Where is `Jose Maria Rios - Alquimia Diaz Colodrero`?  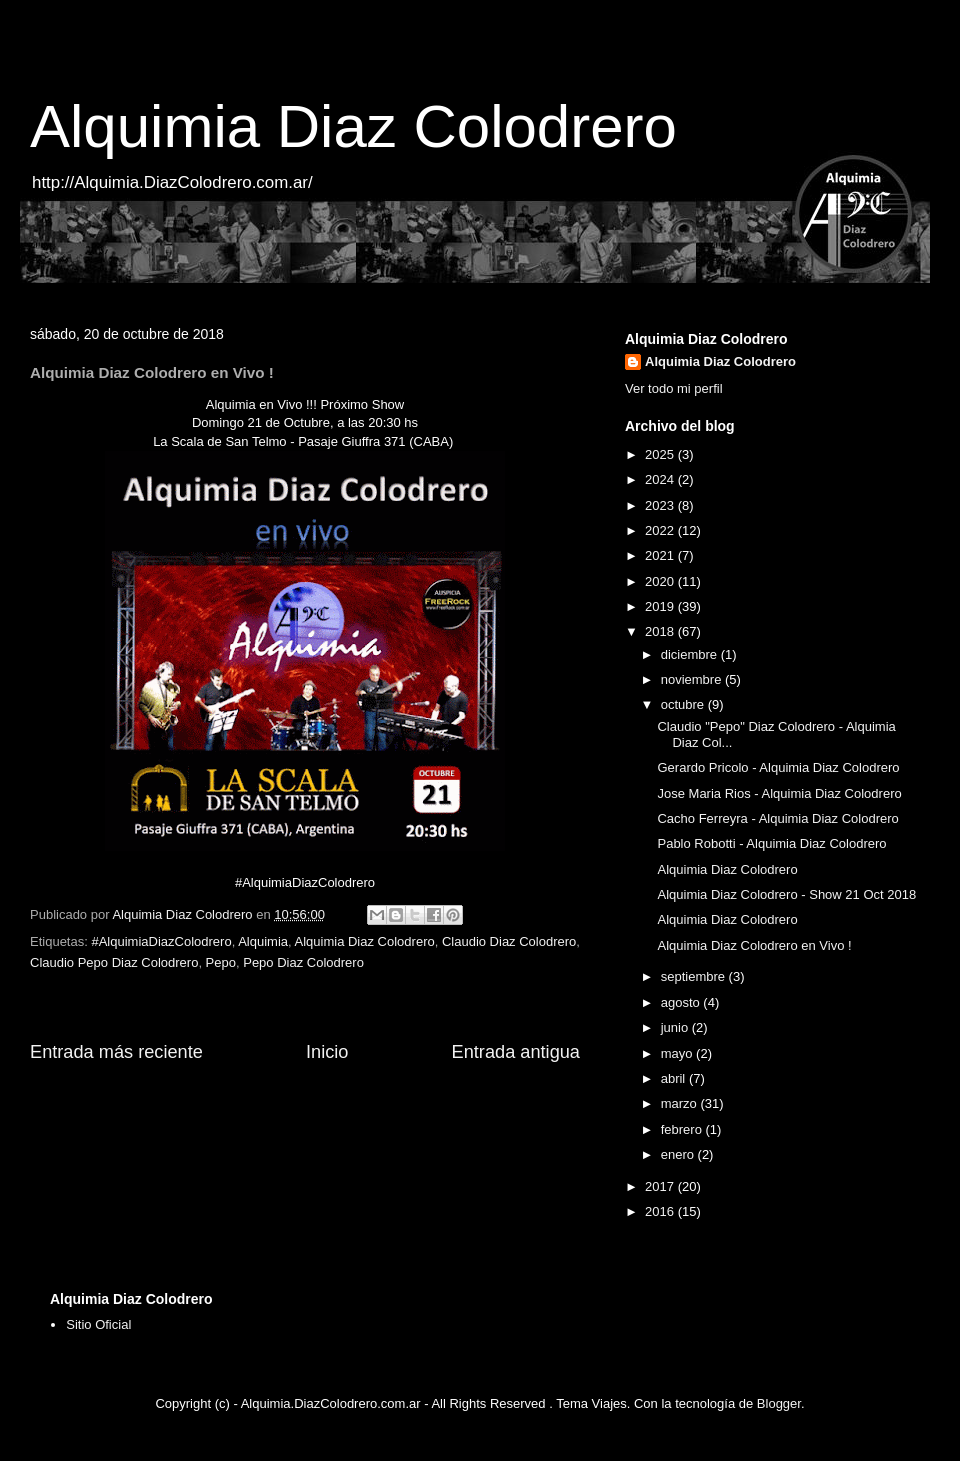 Jose Maria Rios - Alquimia Diaz Colodrero is located at coordinates (779, 793).